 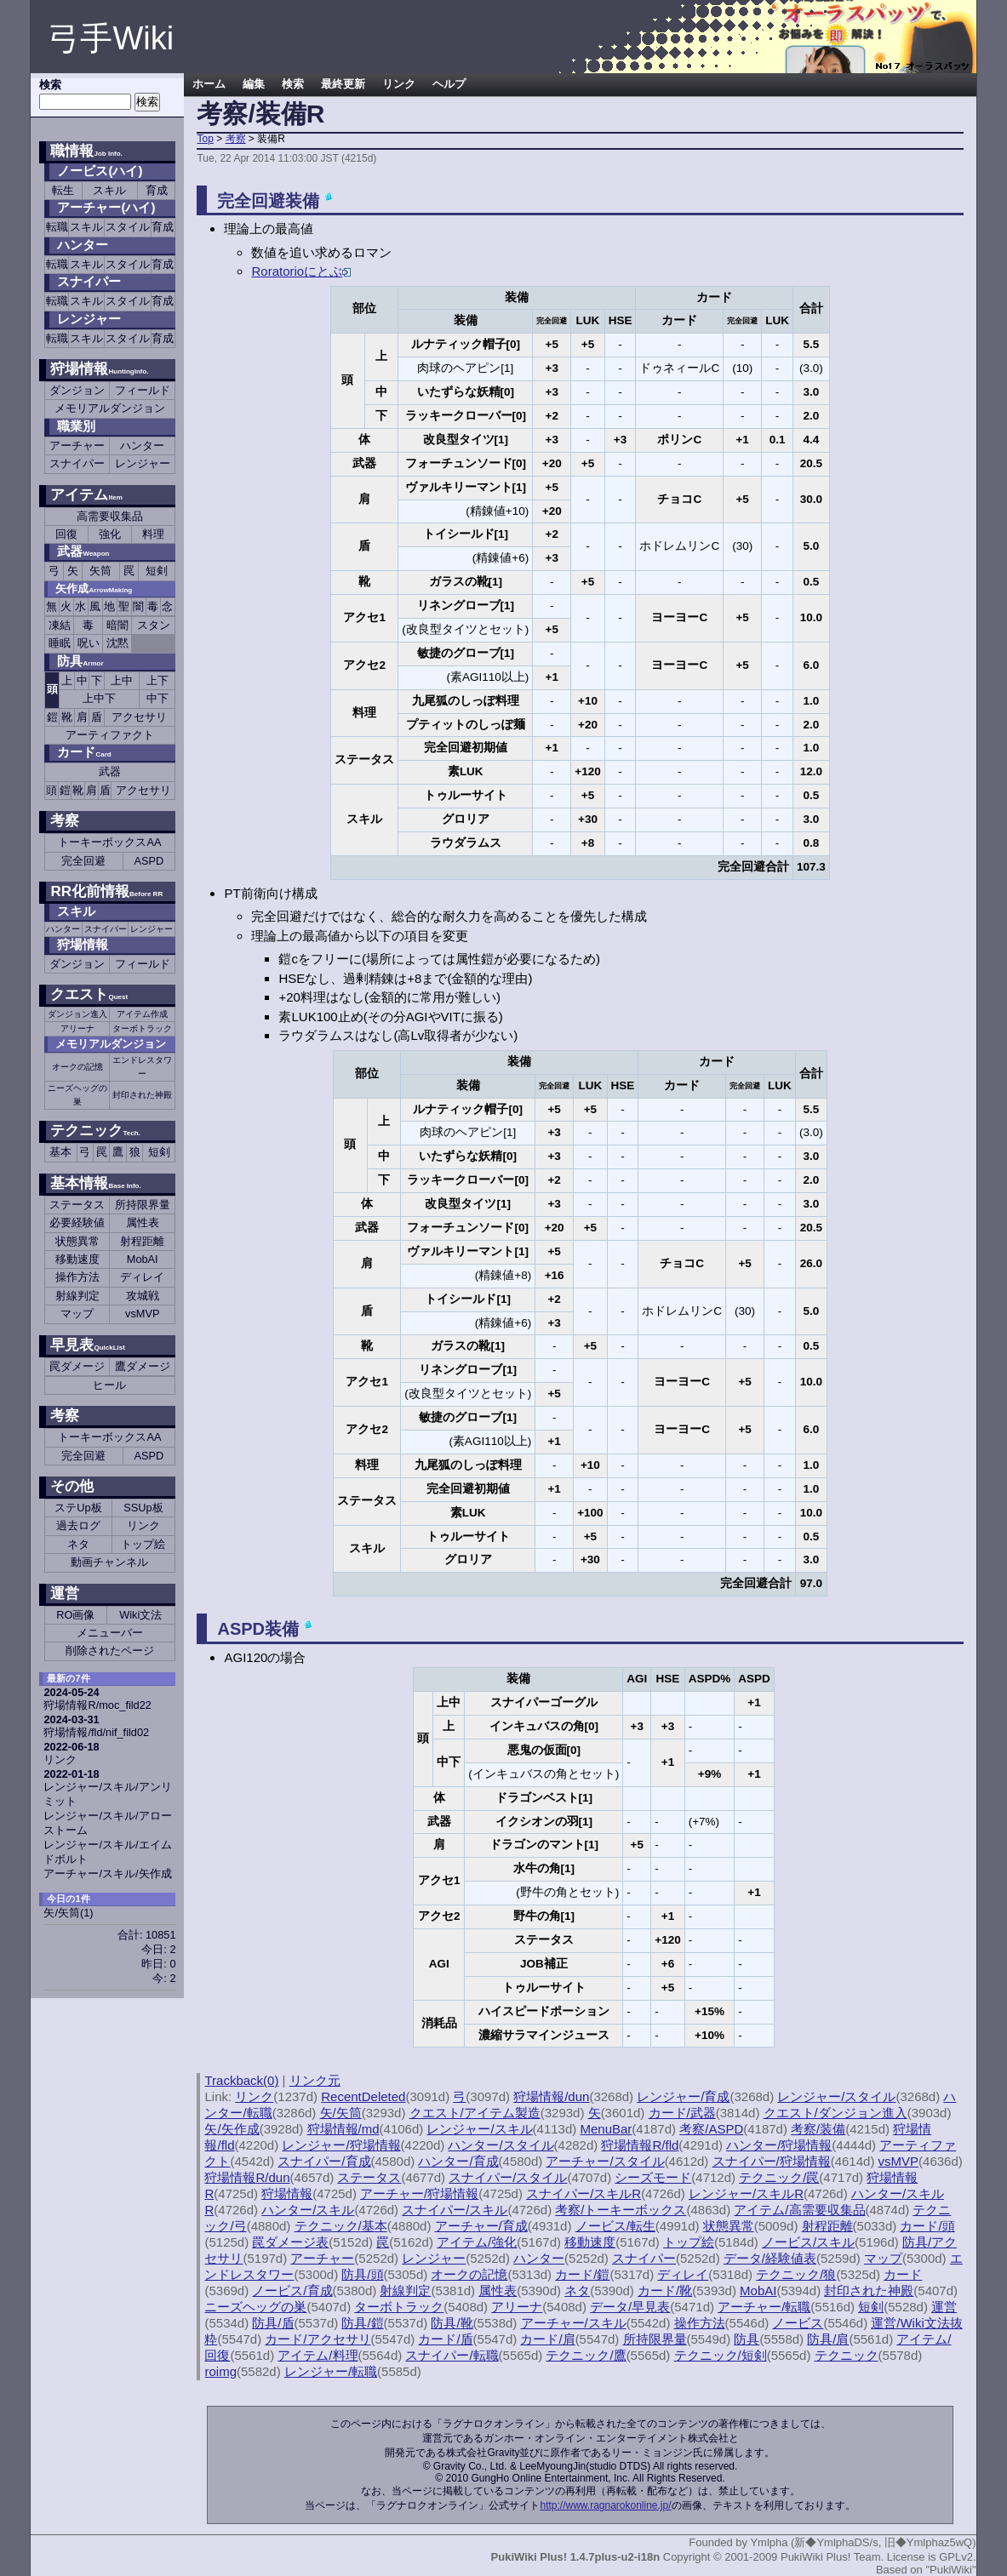 What do you see at coordinates (343, 2129) in the screenshot?
I see `狩場情報/md` at bounding box center [343, 2129].